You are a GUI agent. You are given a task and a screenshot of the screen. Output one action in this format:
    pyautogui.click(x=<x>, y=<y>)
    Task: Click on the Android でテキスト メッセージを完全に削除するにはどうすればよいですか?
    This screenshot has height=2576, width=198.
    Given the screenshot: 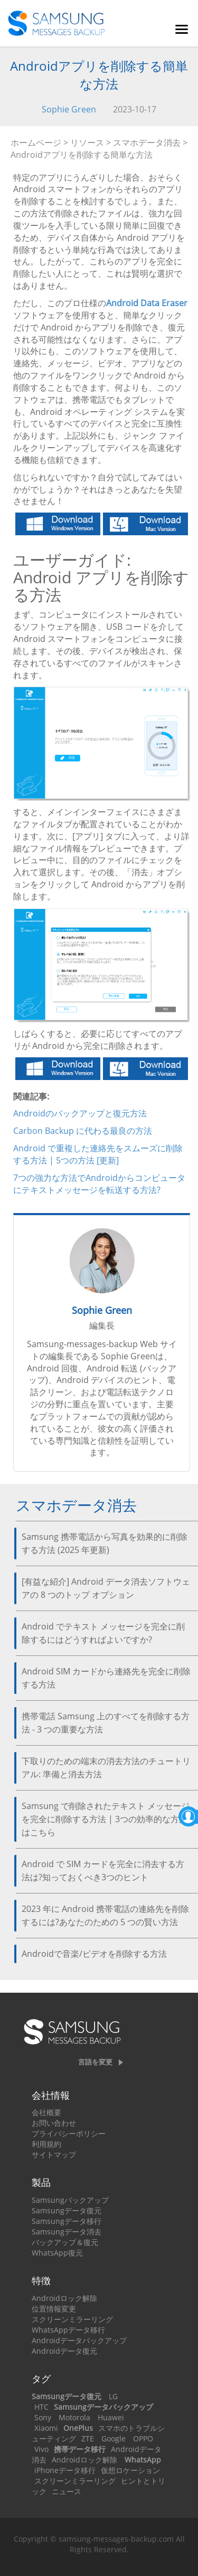 What is the action you would take?
    pyautogui.click(x=103, y=1633)
    